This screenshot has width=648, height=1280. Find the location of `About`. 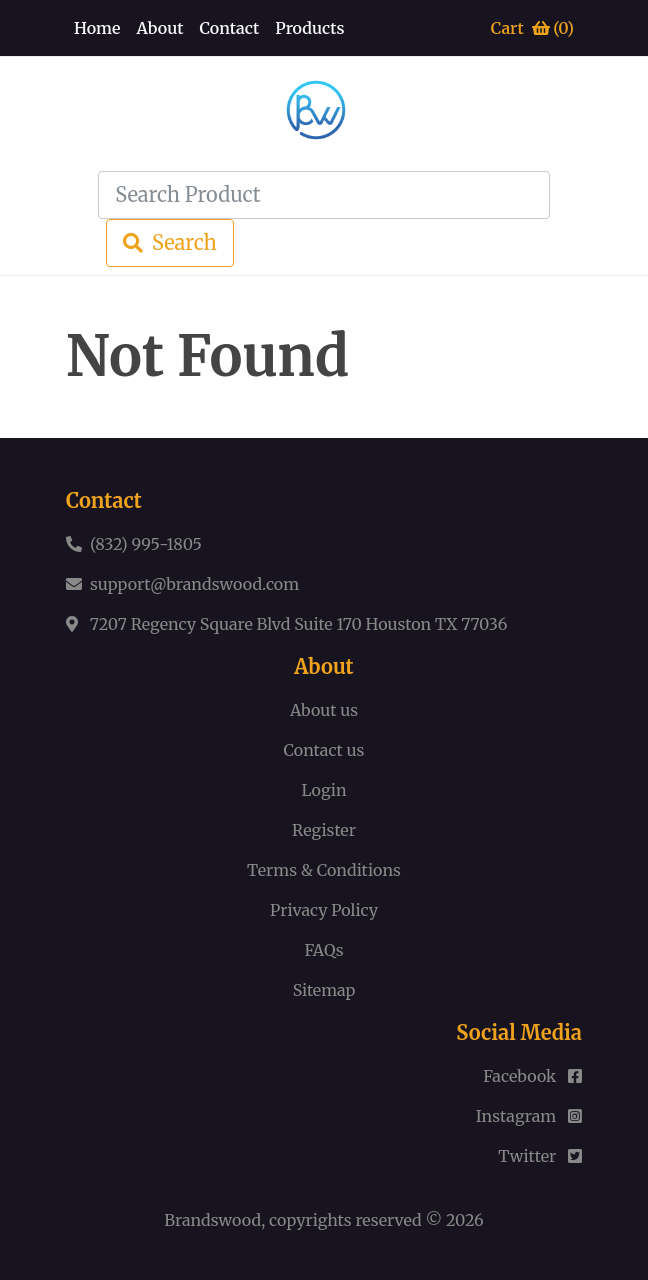

About is located at coordinates (160, 28).